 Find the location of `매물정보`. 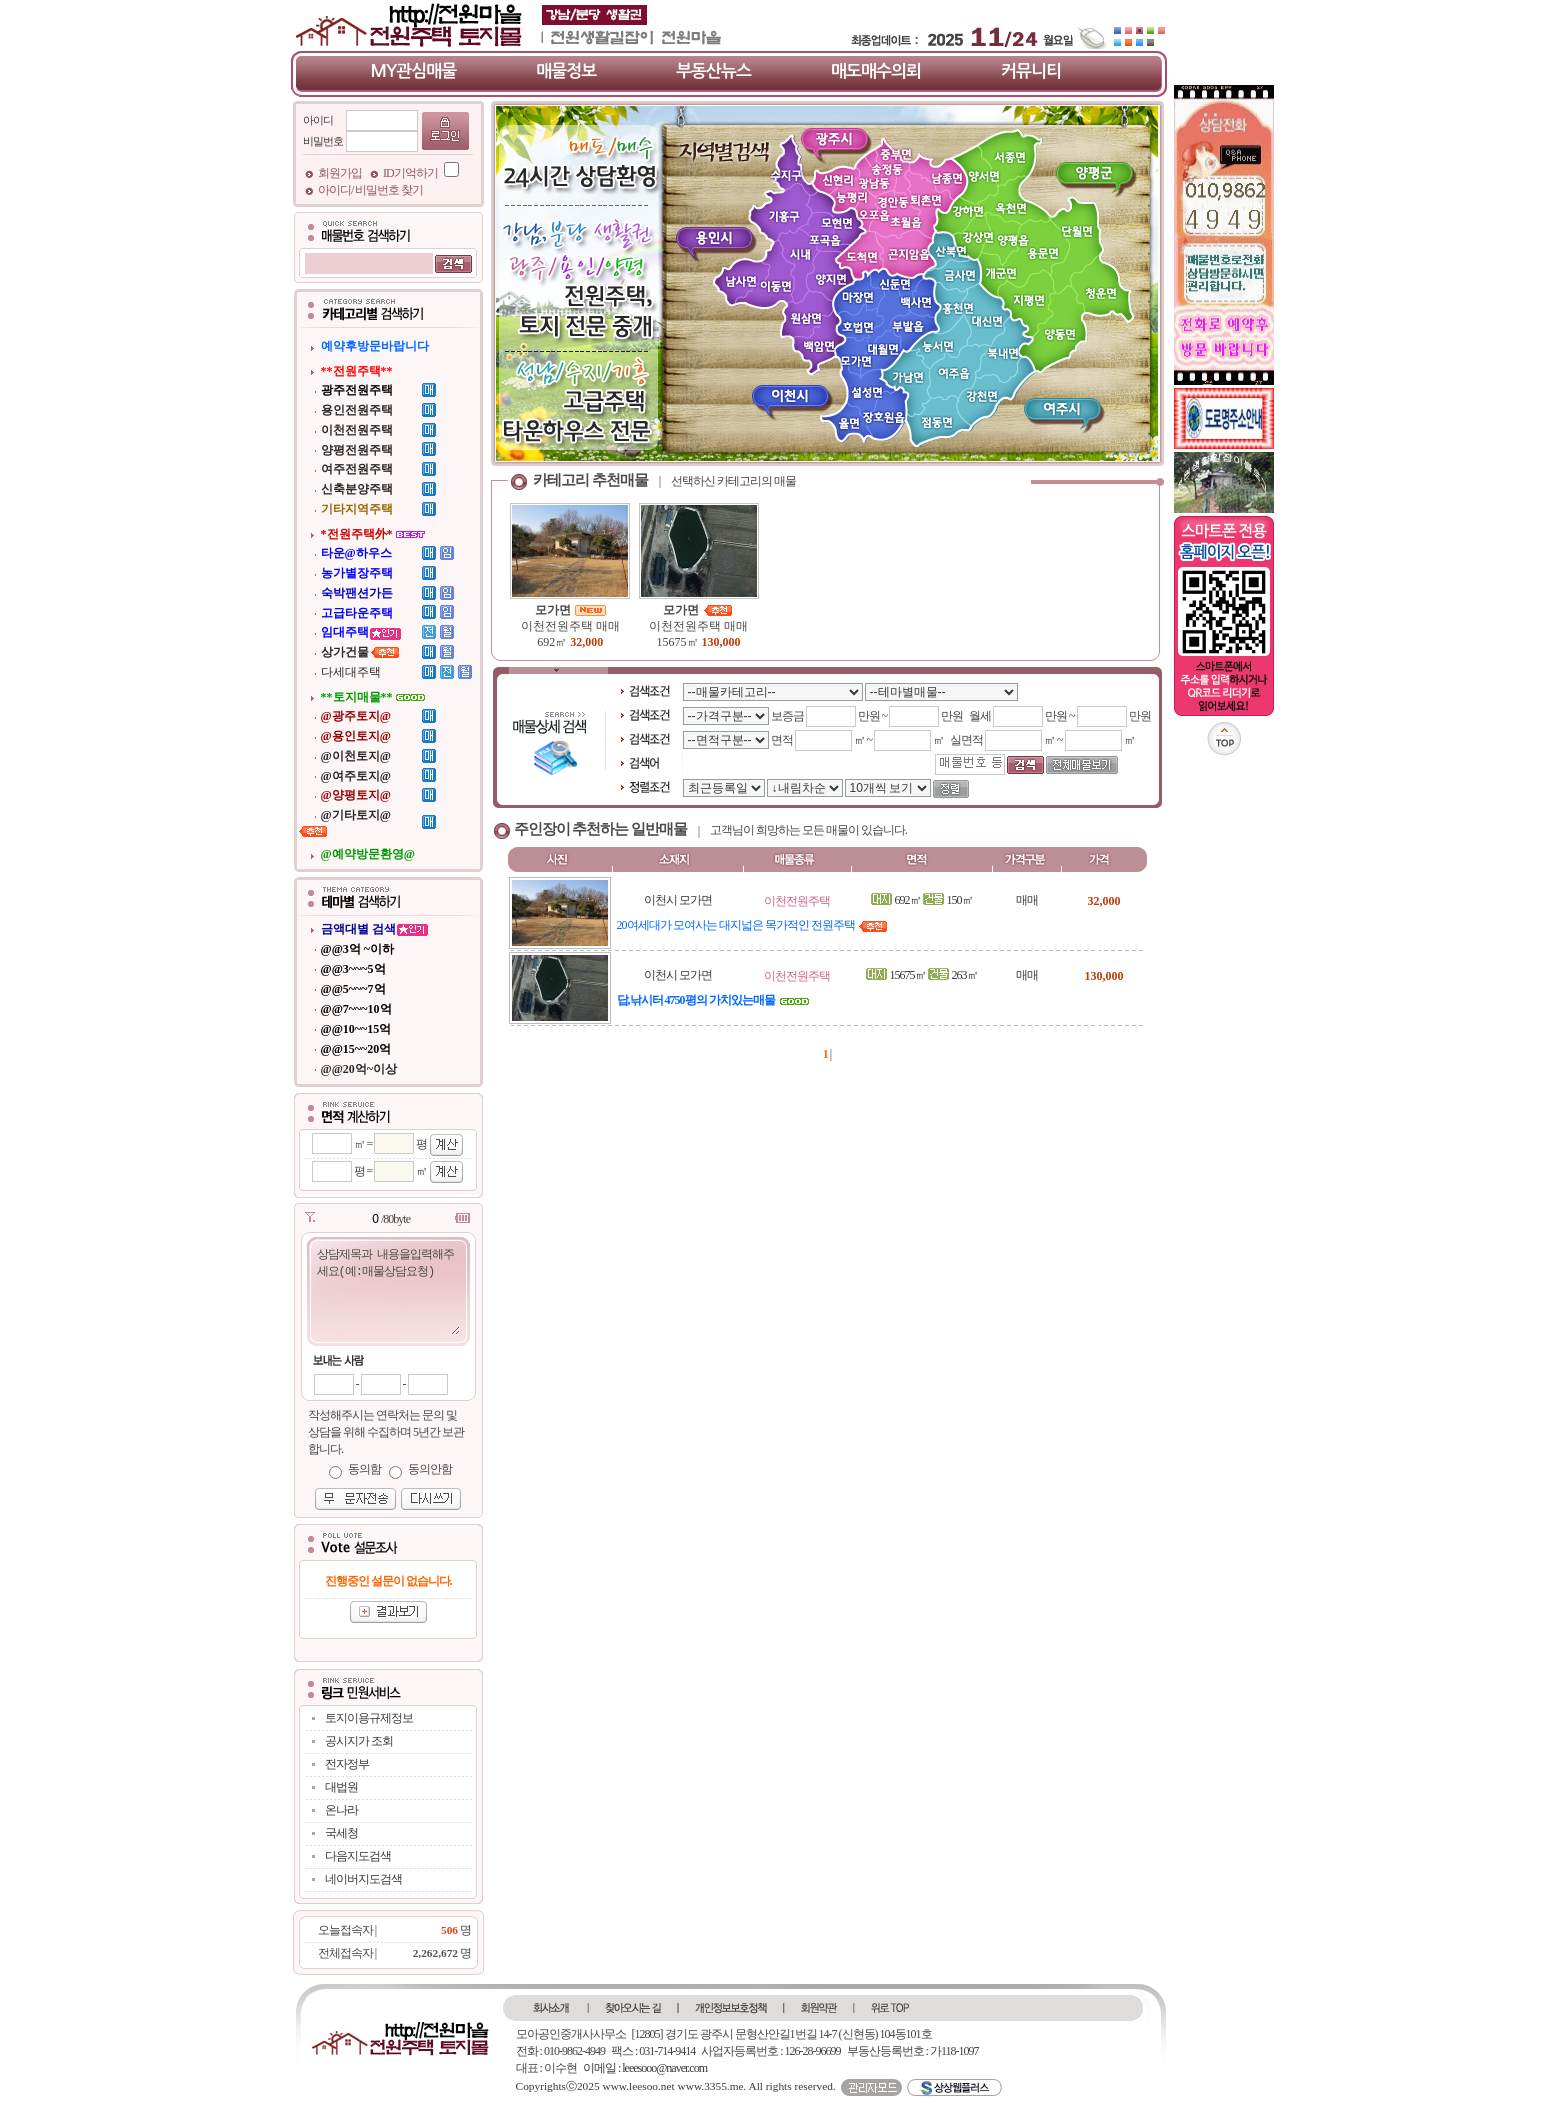

매물정보 is located at coordinates (566, 71).